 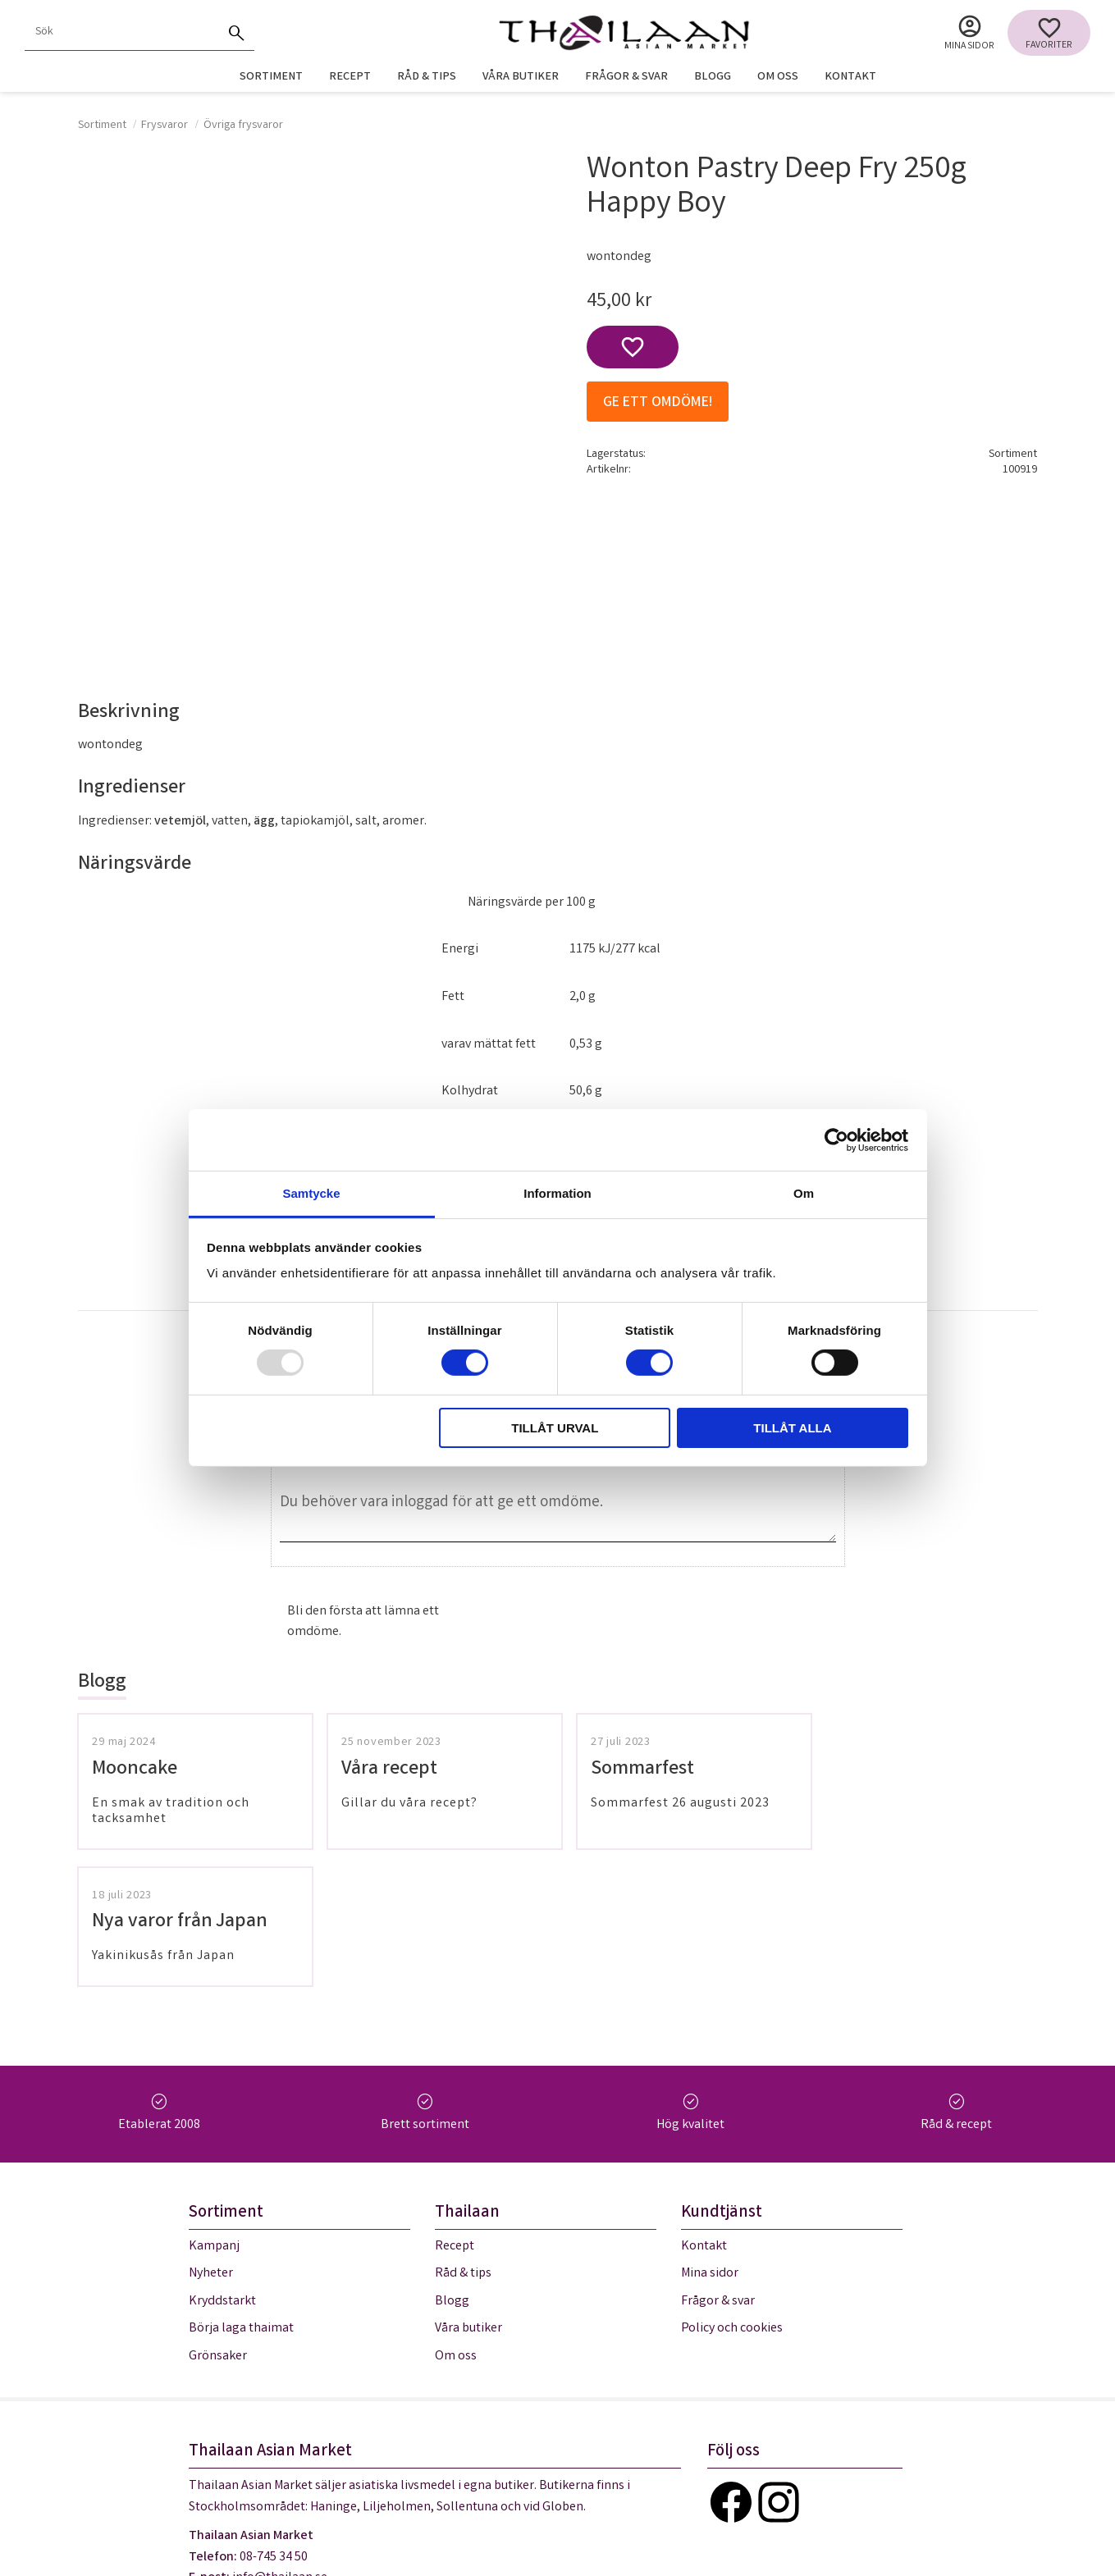 What do you see at coordinates (350, 77) in the screenshot?
I see `Recept [menuitem]` at bounding box center [350, 77].